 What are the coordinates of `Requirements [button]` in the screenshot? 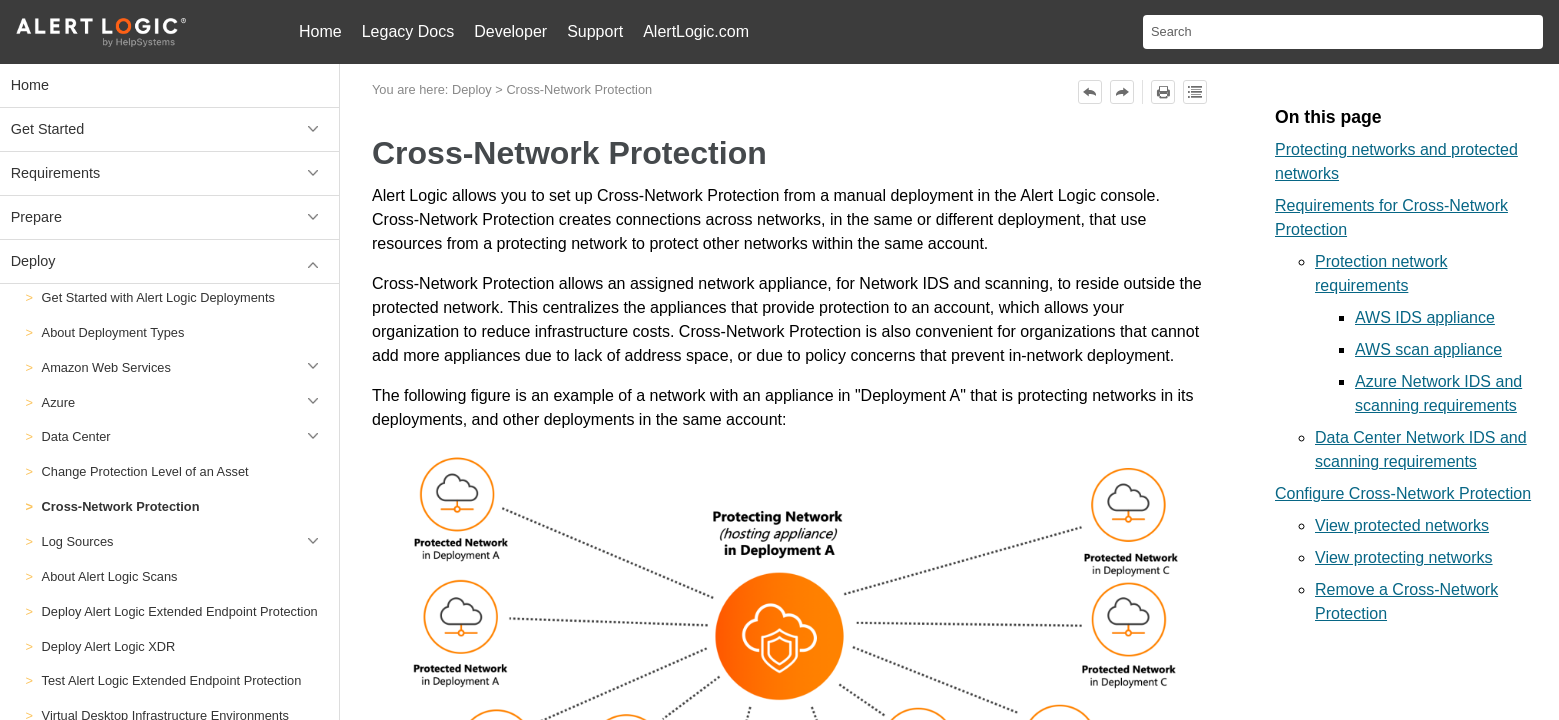 It's located at (170, 173).